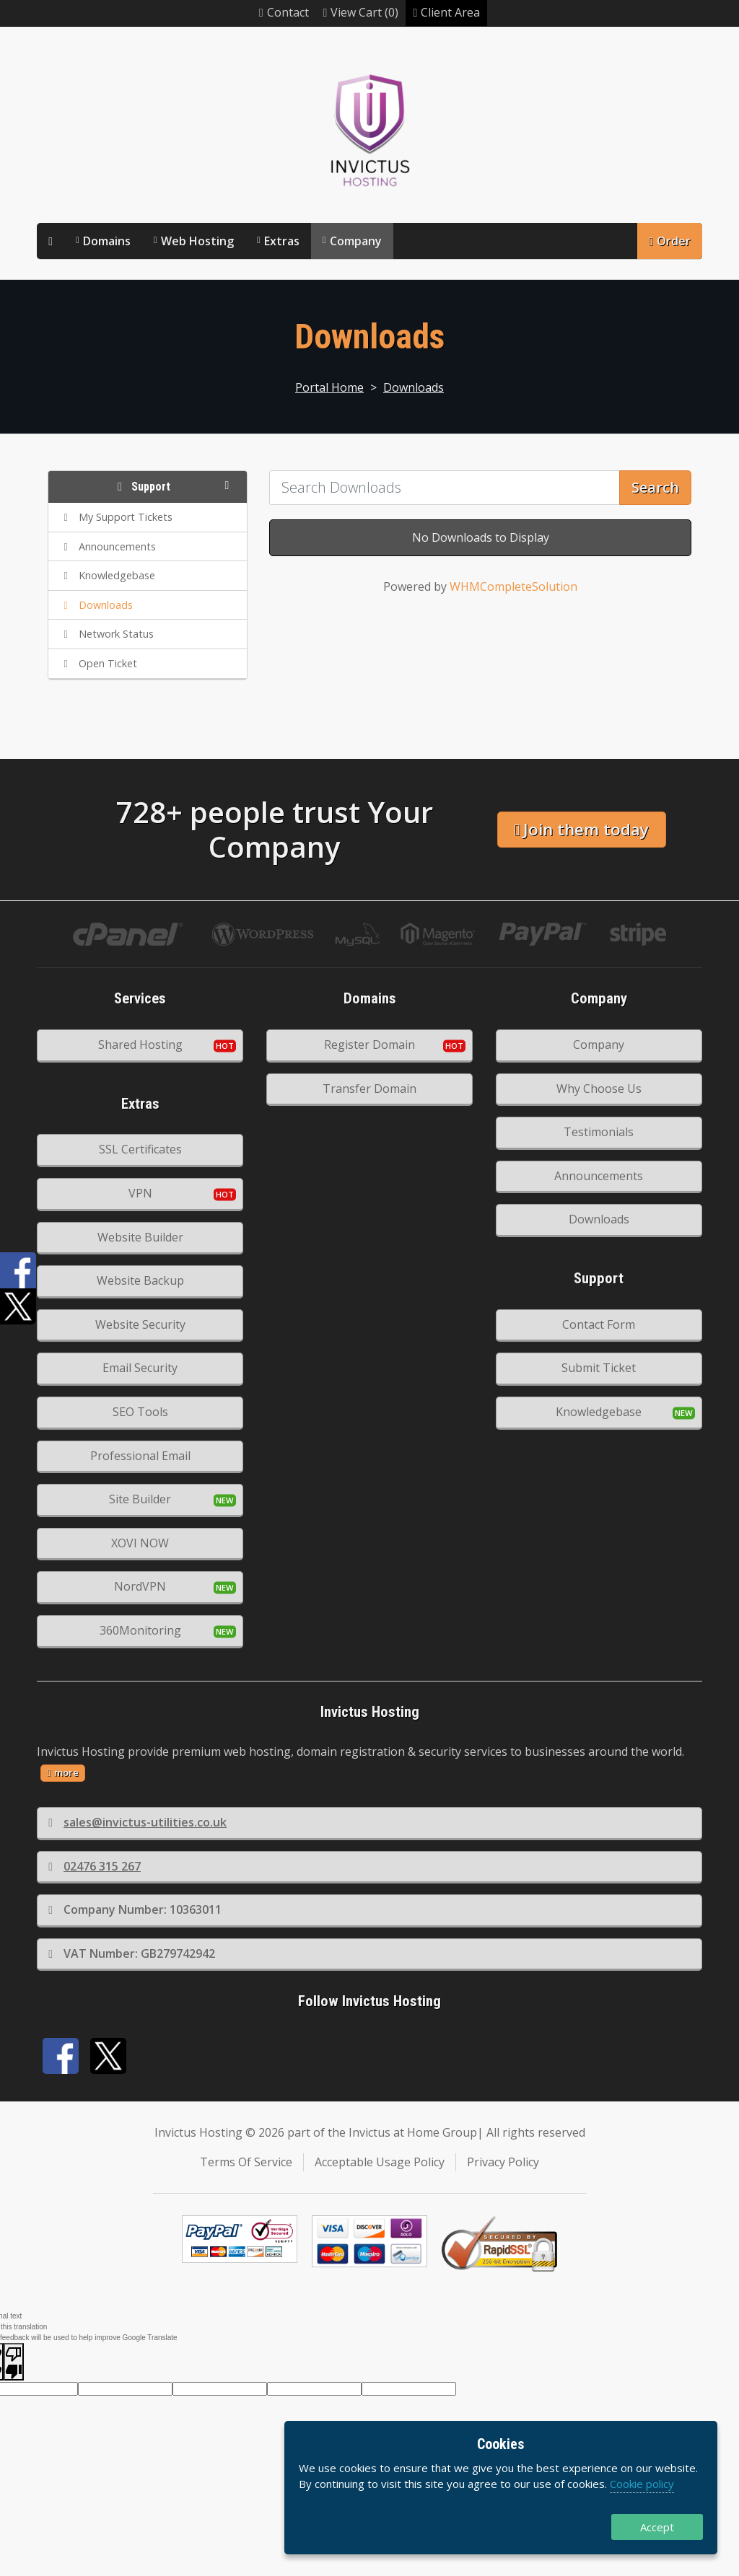 The height and width of the screenshot is (2576, 739). I want to click on Downloads, so click(413, 387).